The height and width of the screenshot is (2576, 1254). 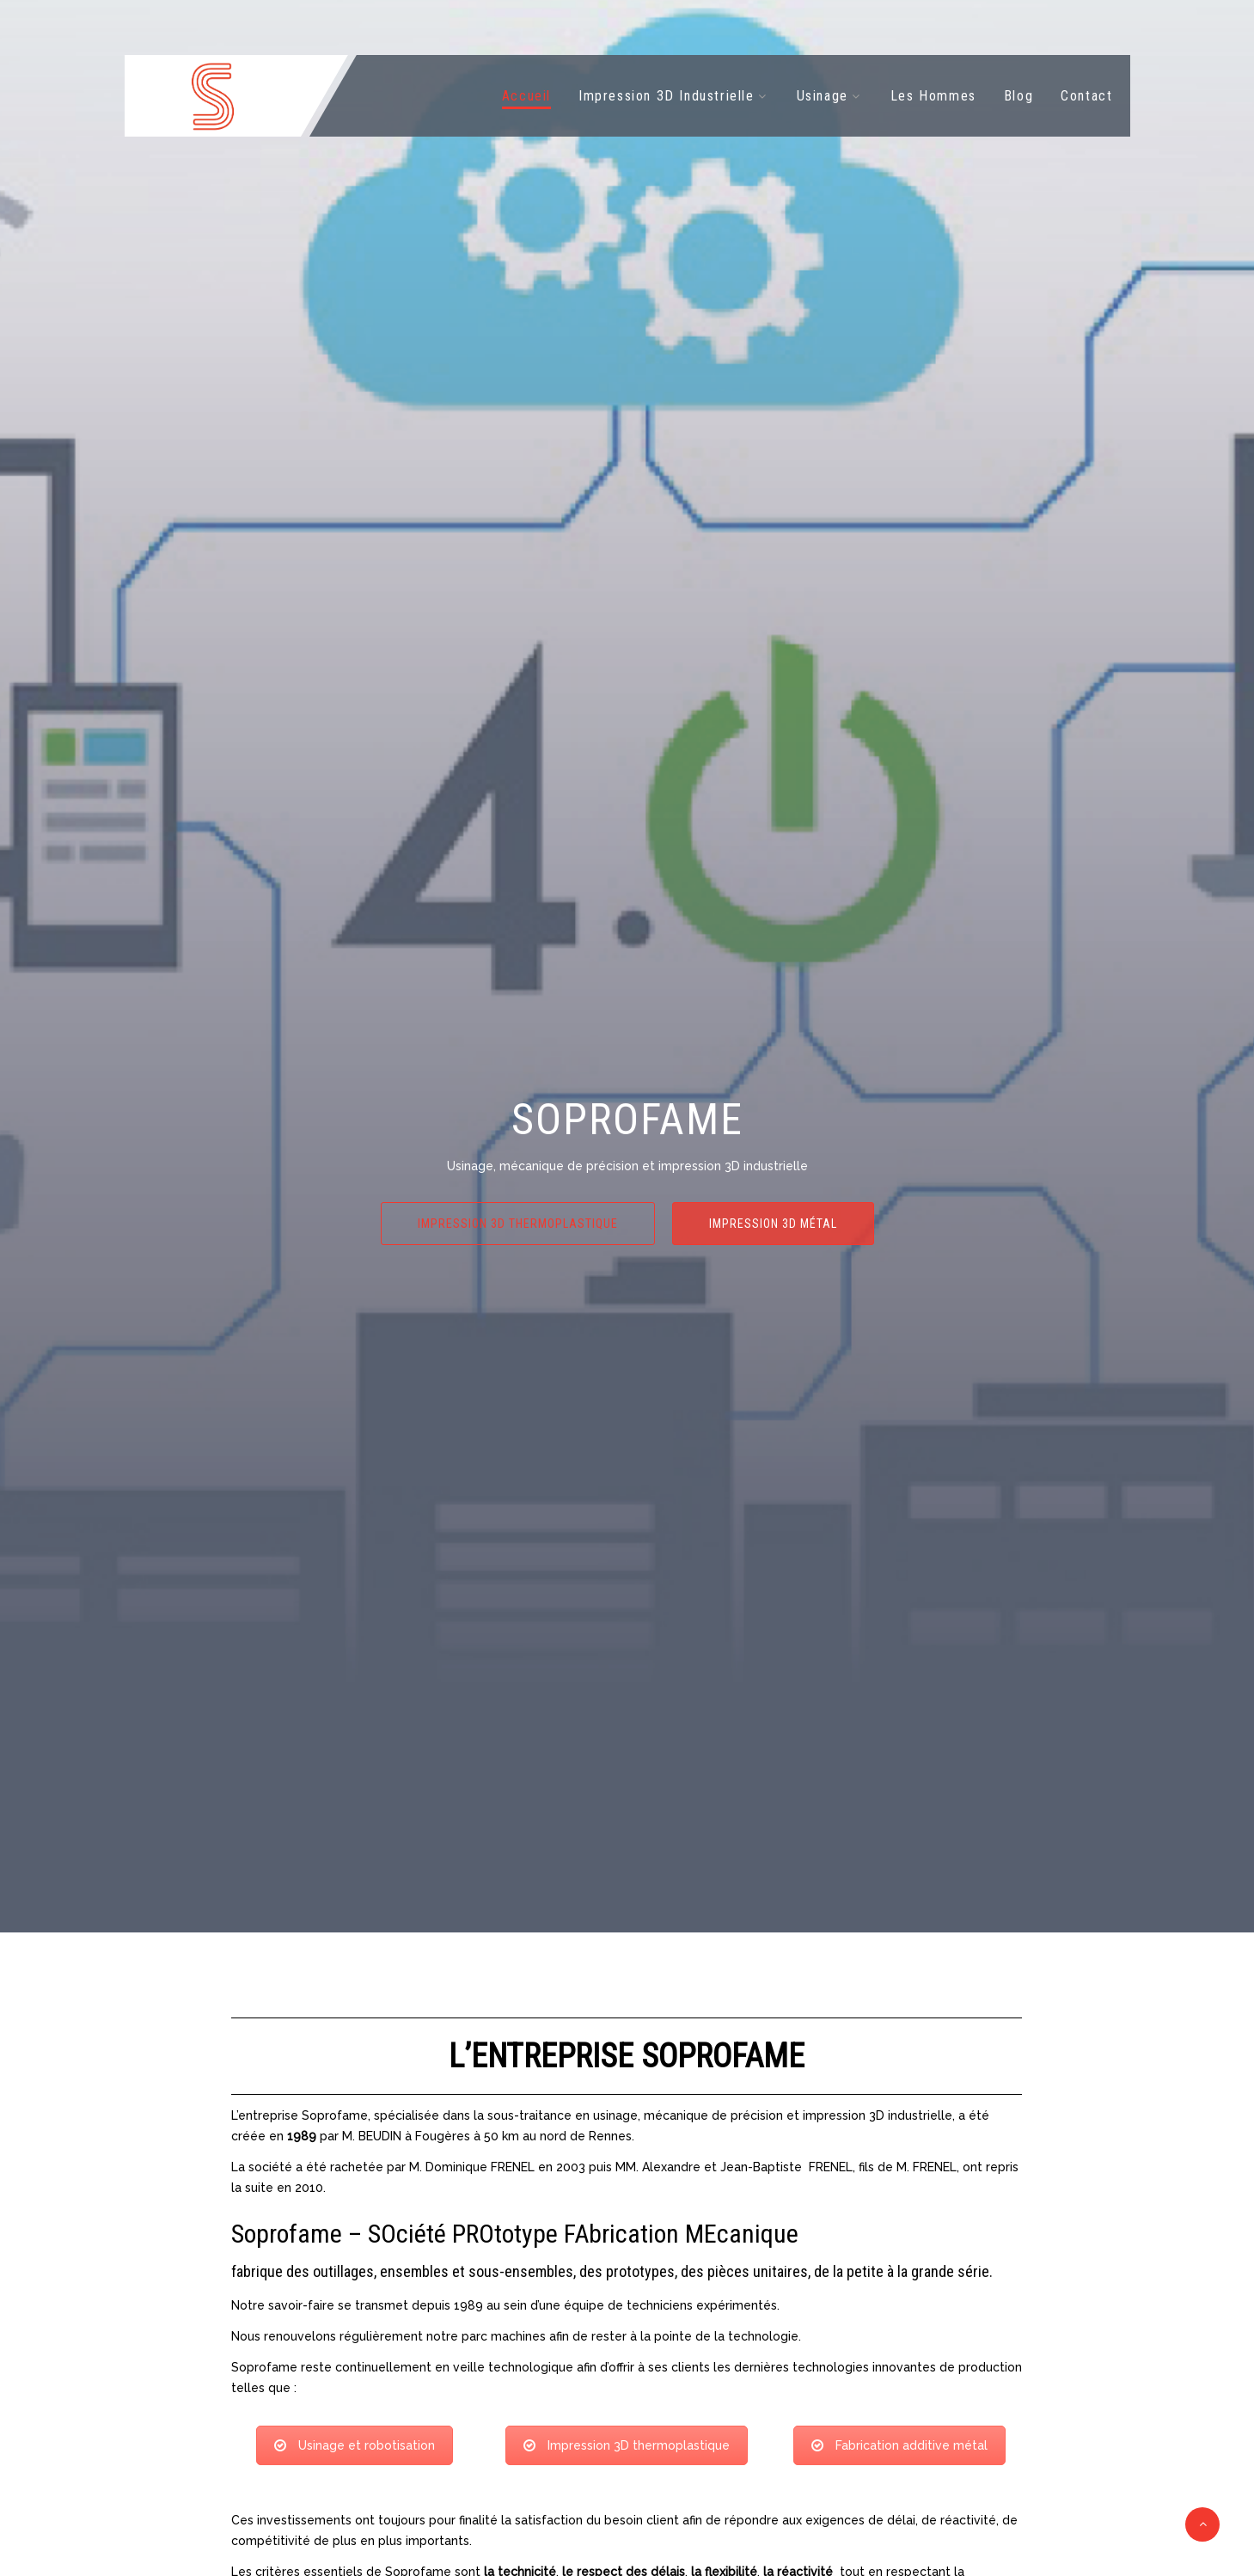 What do you see at coordinates (899, 2445) in the screenshot?
I see `Fabrication additive métal` at bounding box center [899, 2445].